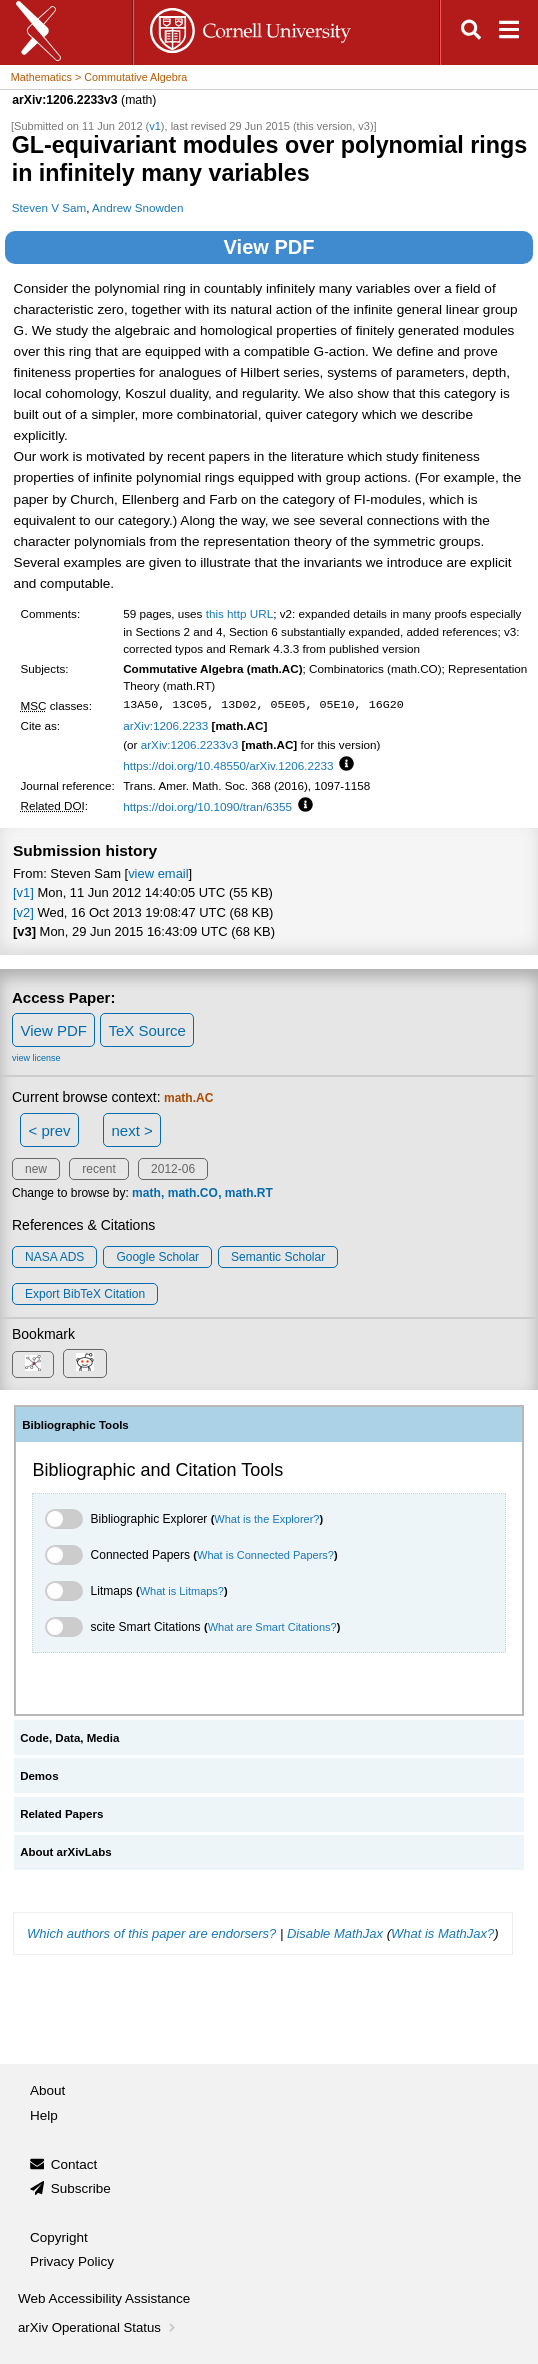 The width and height of the screenshot is (538, 2364). What do you see at coordinates (335, 1933) in the screenshot?
I see `Disable MathJax` at bounding box center [335, 1933].